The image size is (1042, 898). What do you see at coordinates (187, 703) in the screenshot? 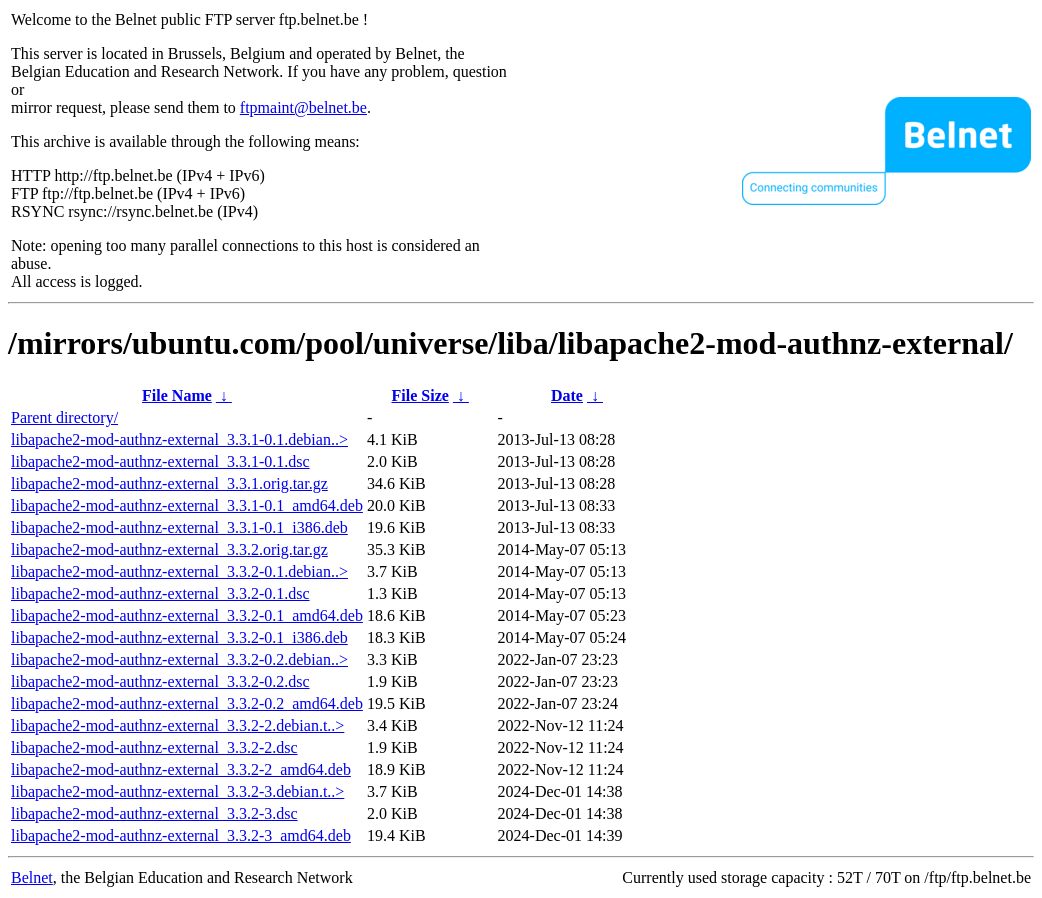
I see `libapache2-mod-authnz-external_3.3.2-0.2_amd64.deb` at bounding box center [187, 703].